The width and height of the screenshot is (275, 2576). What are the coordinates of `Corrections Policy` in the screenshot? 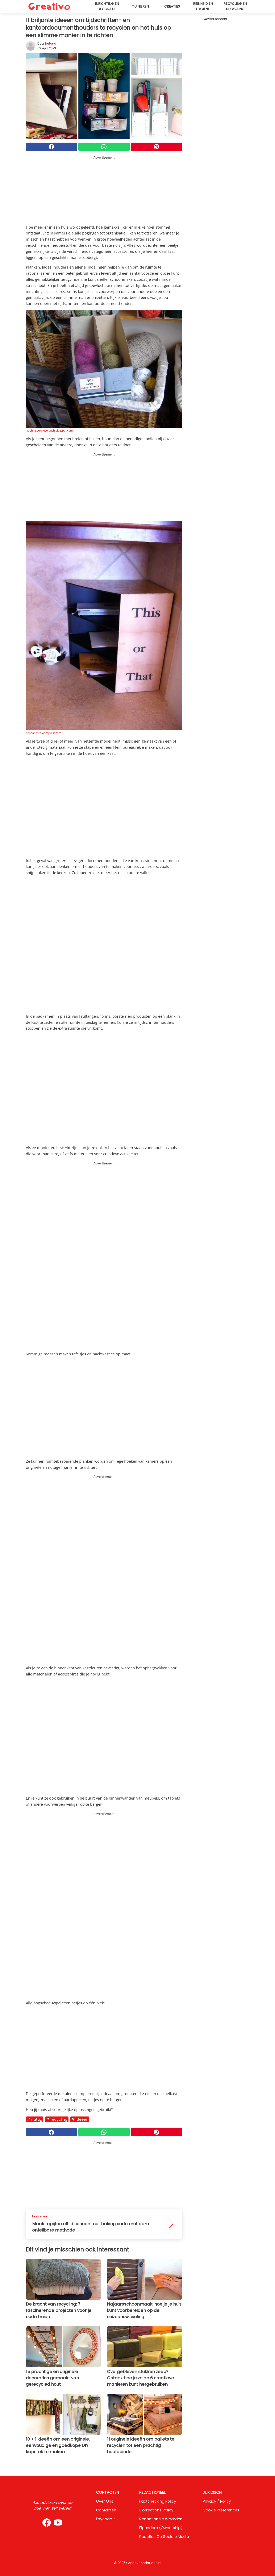 It's located at (156, 2510).